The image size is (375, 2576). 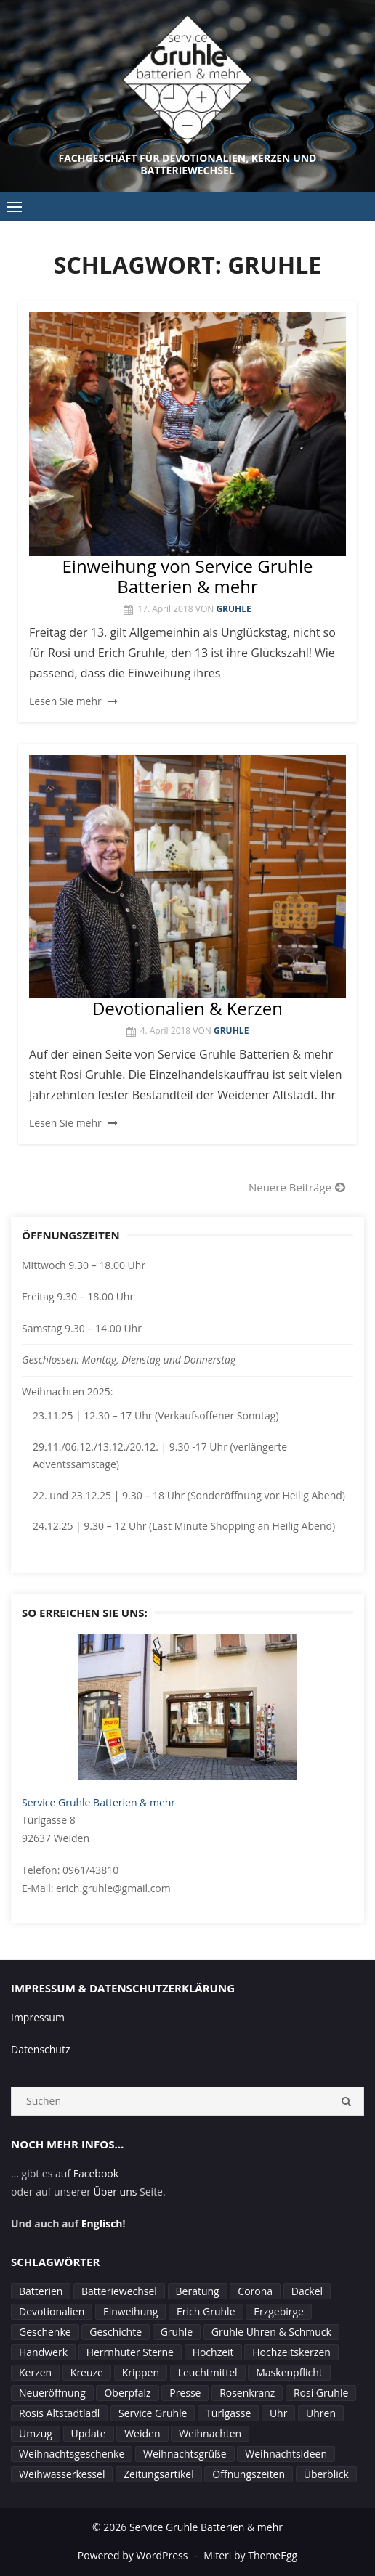 I want to click on Hochzeitskerzen [Hochzeitskerzen (1 Eintrag)], so click(x=291, y=2352).